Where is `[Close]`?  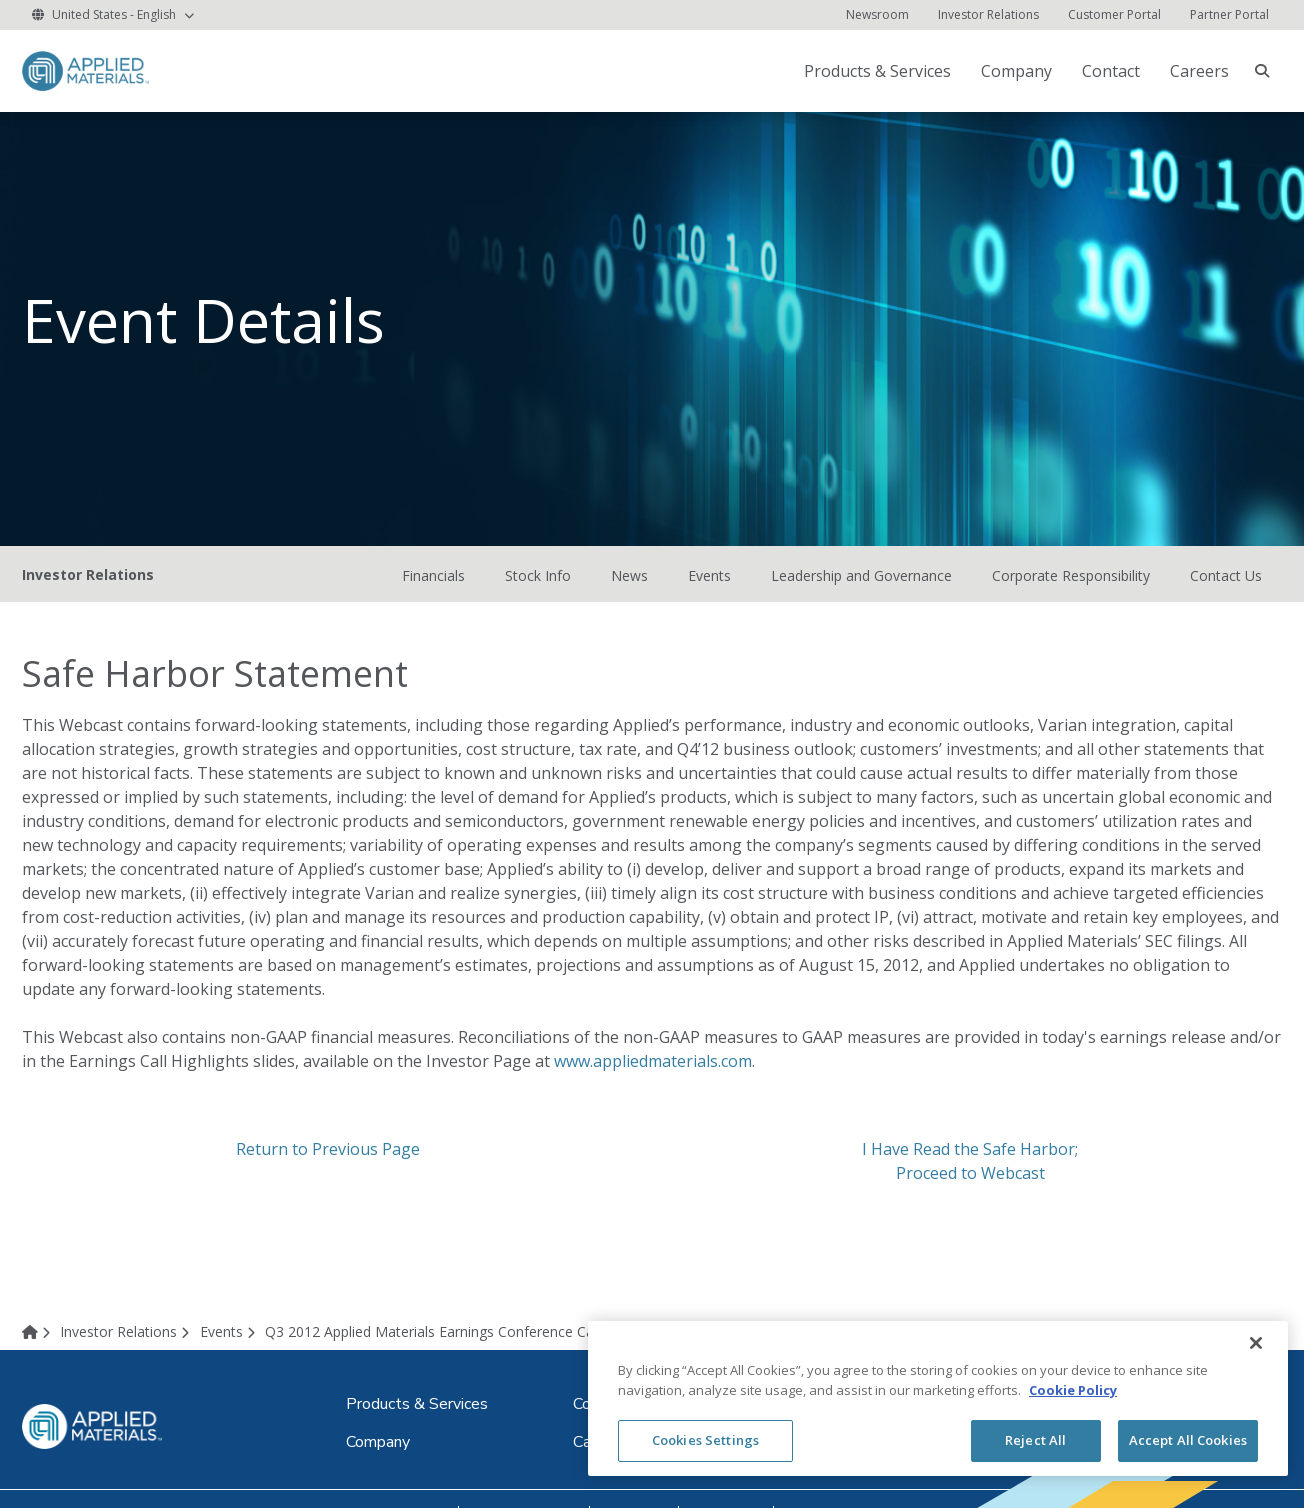
[Close] is located at coordinates (1256, 1343).